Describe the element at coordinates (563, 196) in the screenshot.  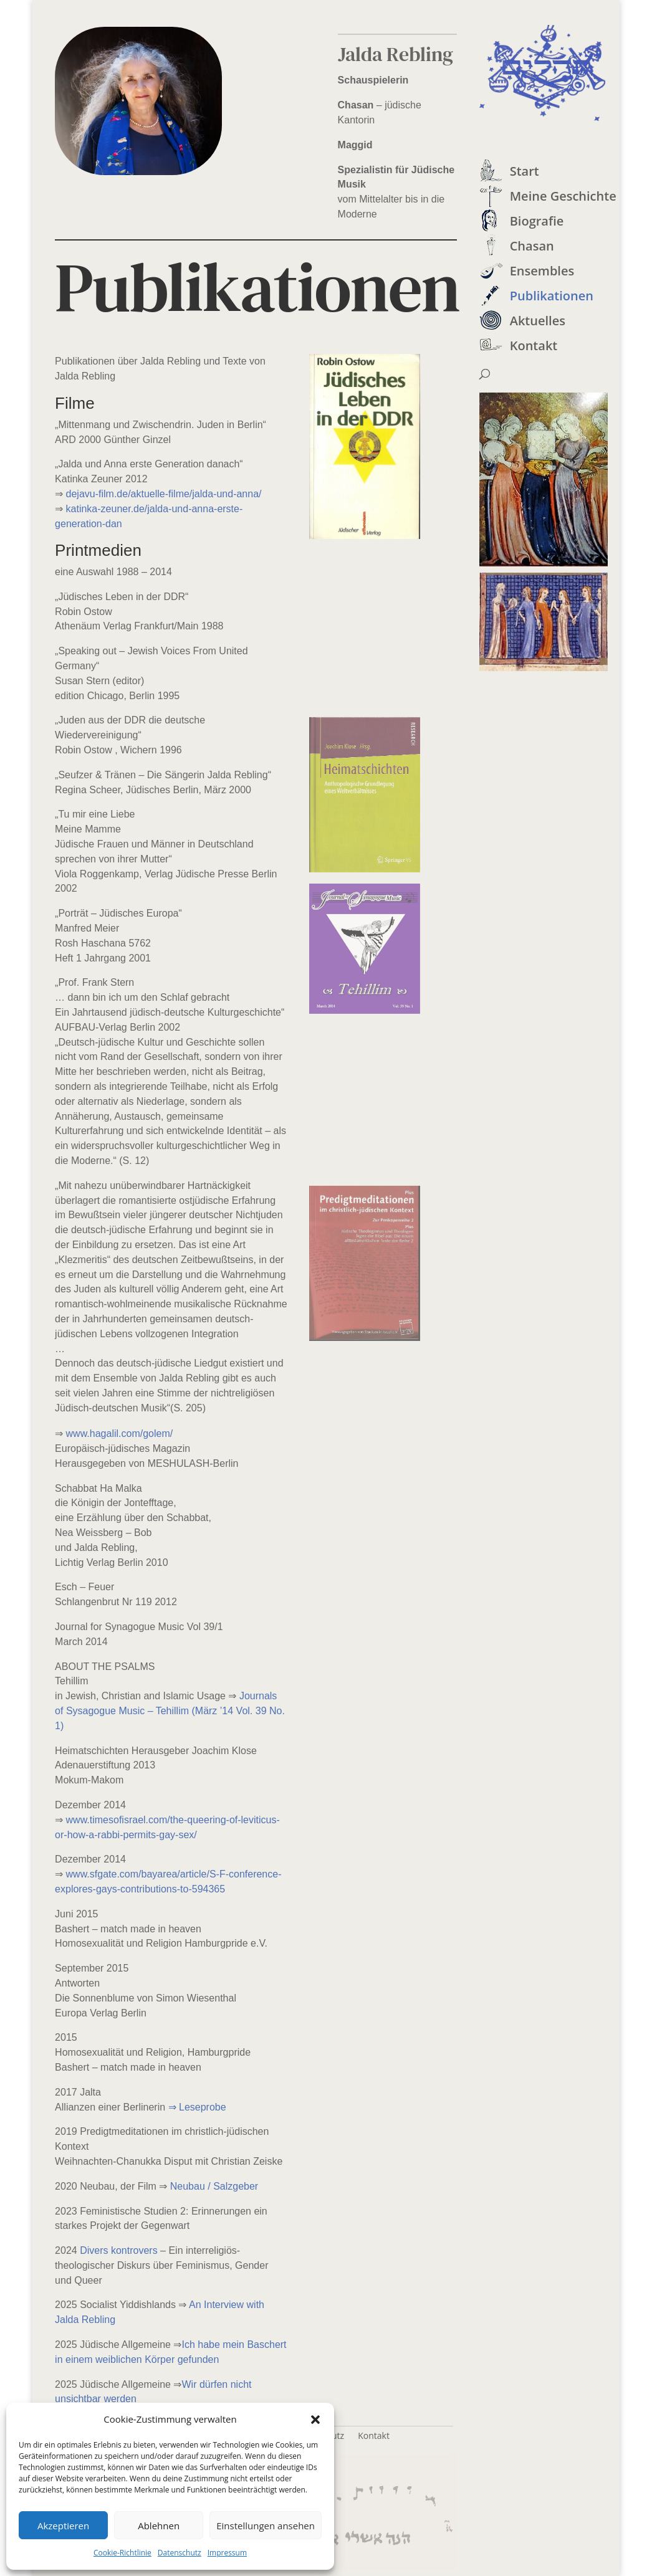
I see `Meine Geschichte` at that location.